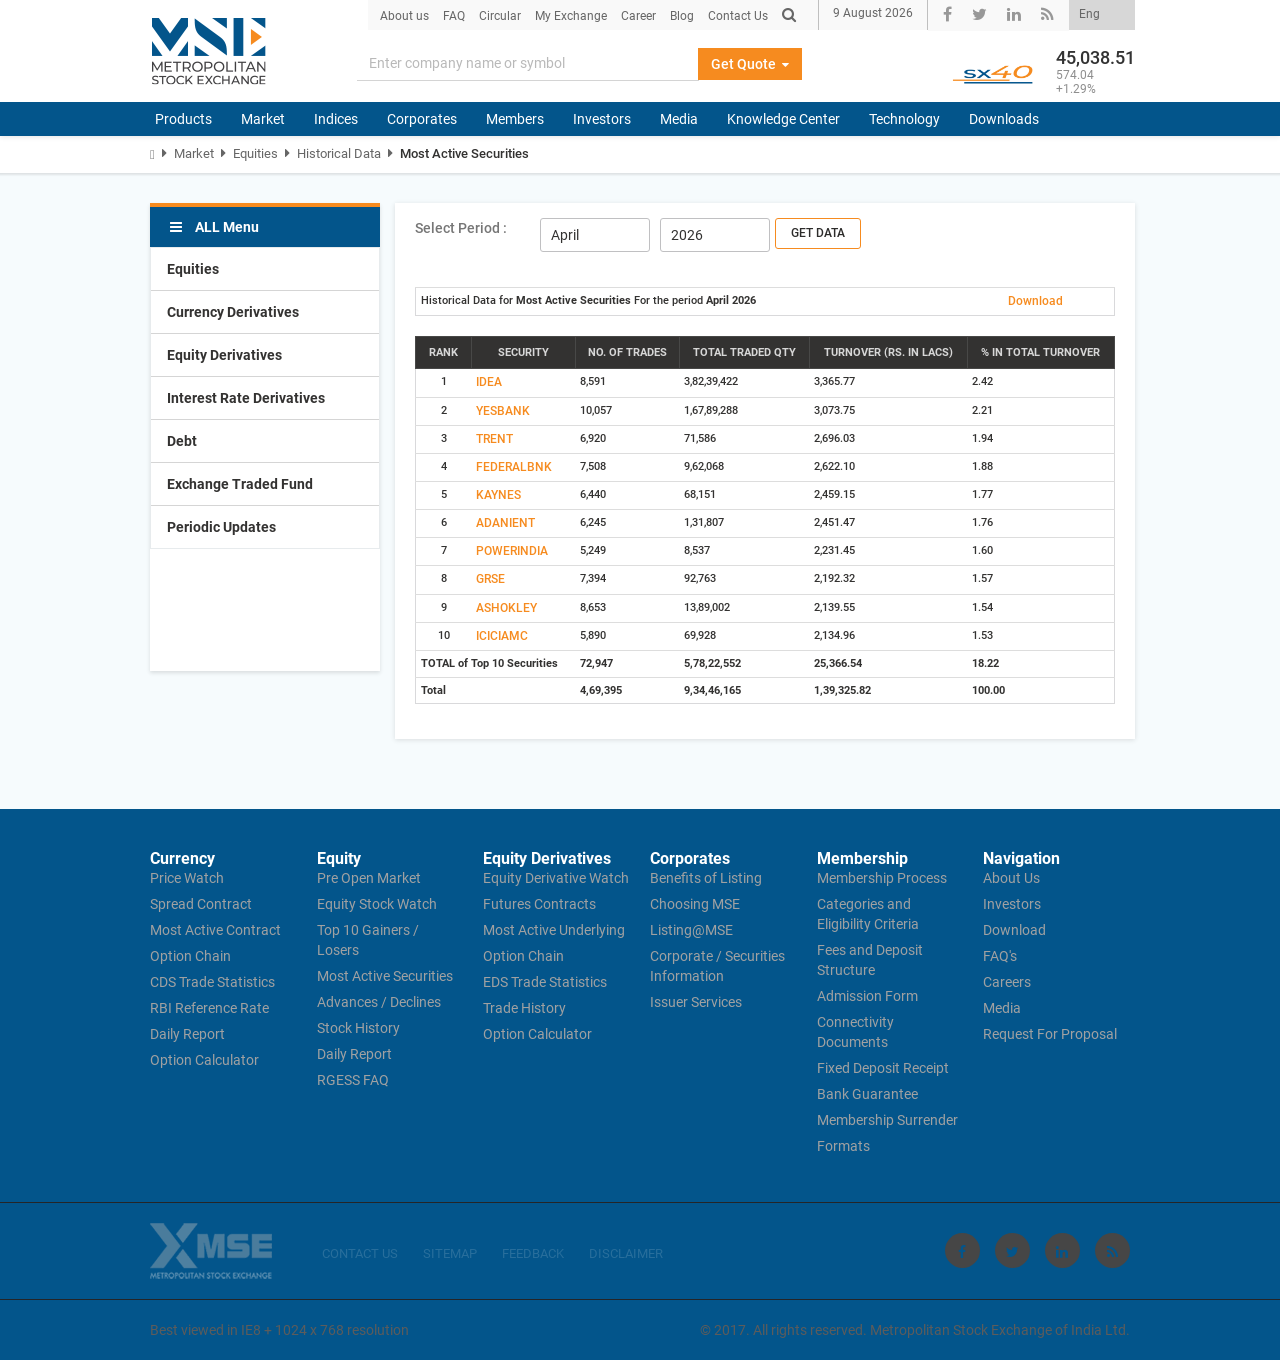 Image resolution: width=1280 pixels, height=1360 pixels. Describe the element at coordinates (539, 904) in the screenshot. I see `Futures Contracts` at that location.